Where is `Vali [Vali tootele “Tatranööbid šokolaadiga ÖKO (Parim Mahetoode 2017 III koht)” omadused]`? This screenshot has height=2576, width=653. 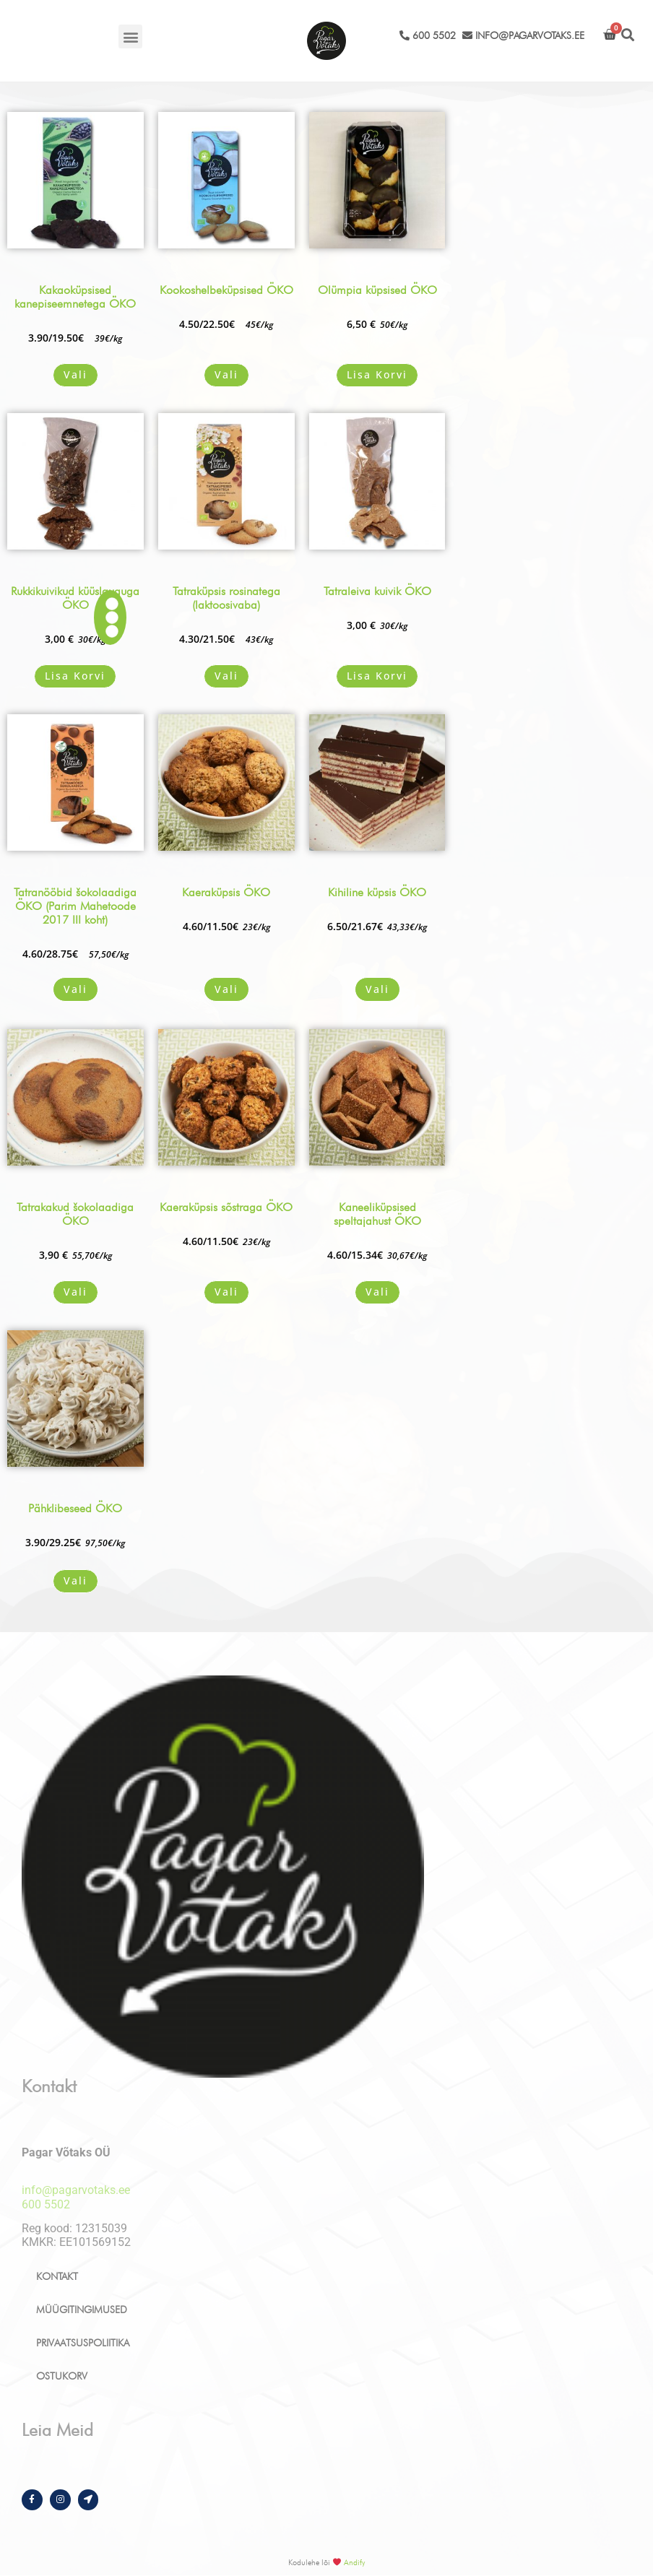 Vali [Vali tootele “Tatranööbid šokolaadiga ÖKO (Parim Mahetoode 2017 III koht)” omadused] is located at coordinates (75, 989).